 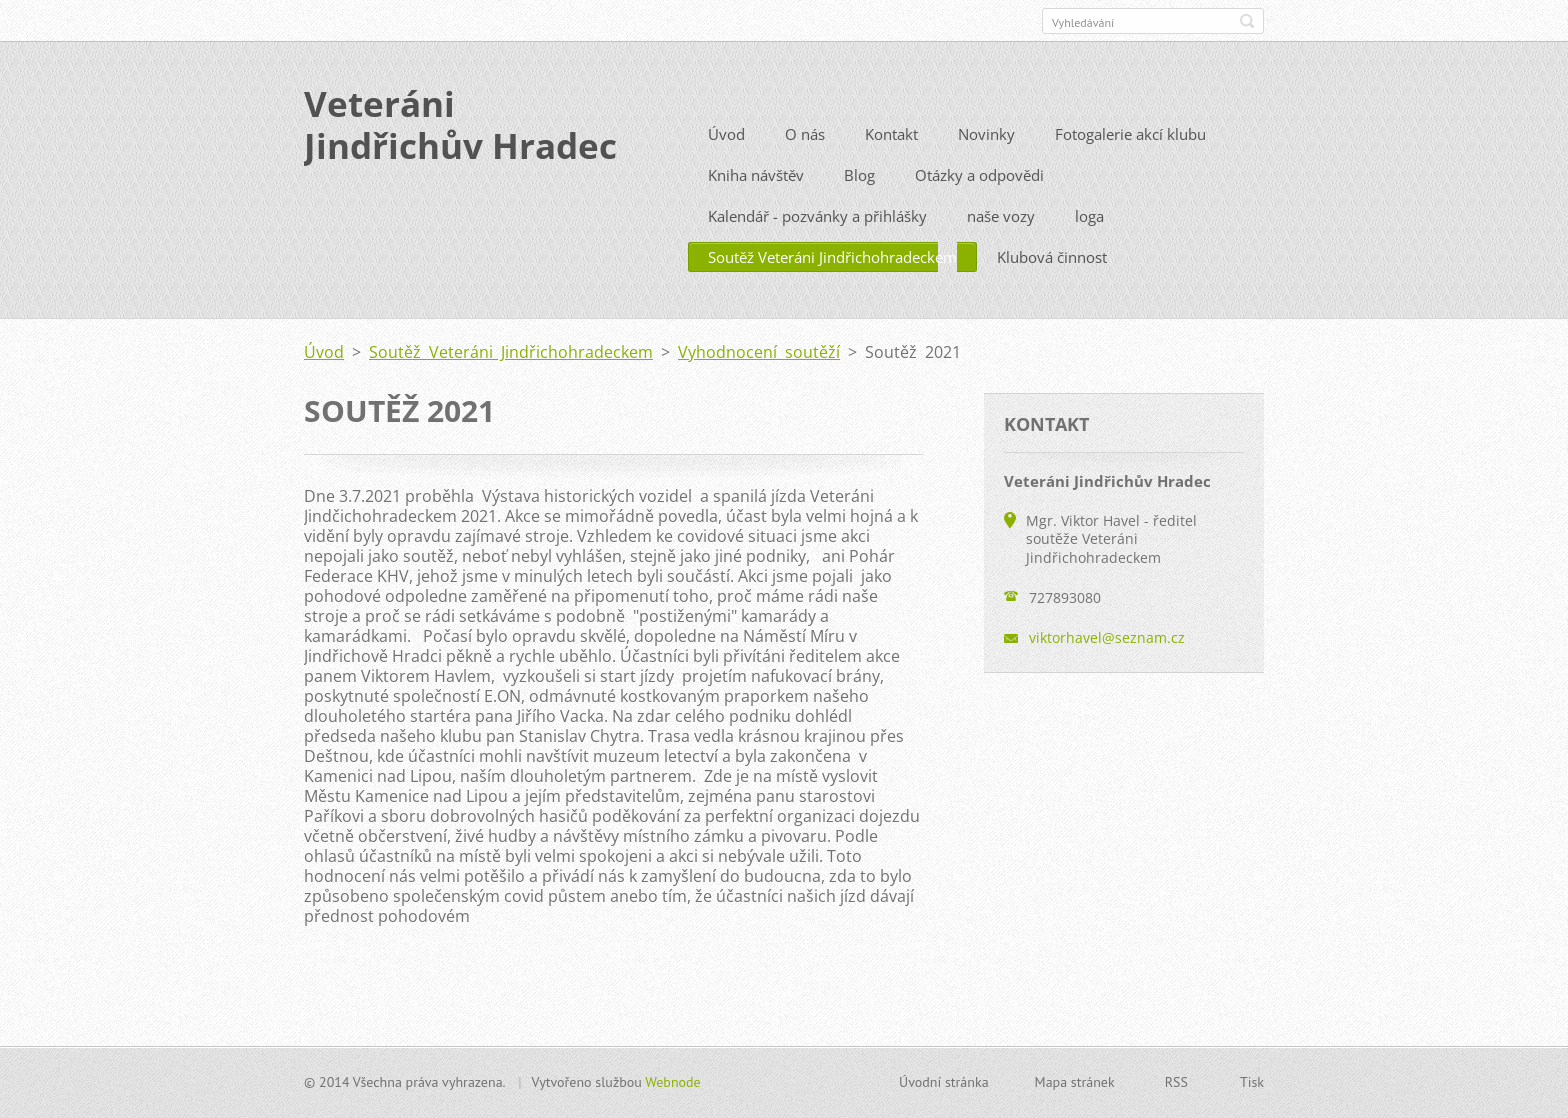 I want to click on Klubová činnost, so click(x=1052, y=287).